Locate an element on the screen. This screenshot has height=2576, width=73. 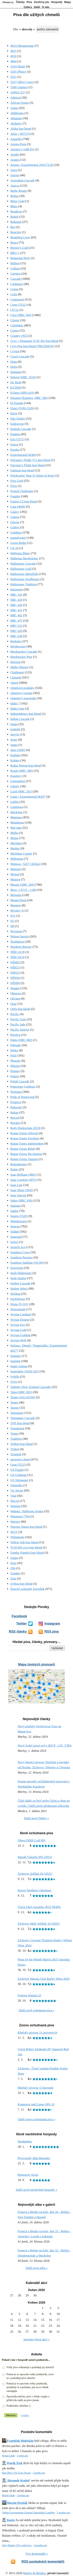
Saaz Brilliant (4801) is located at coordinates (23, 1174).